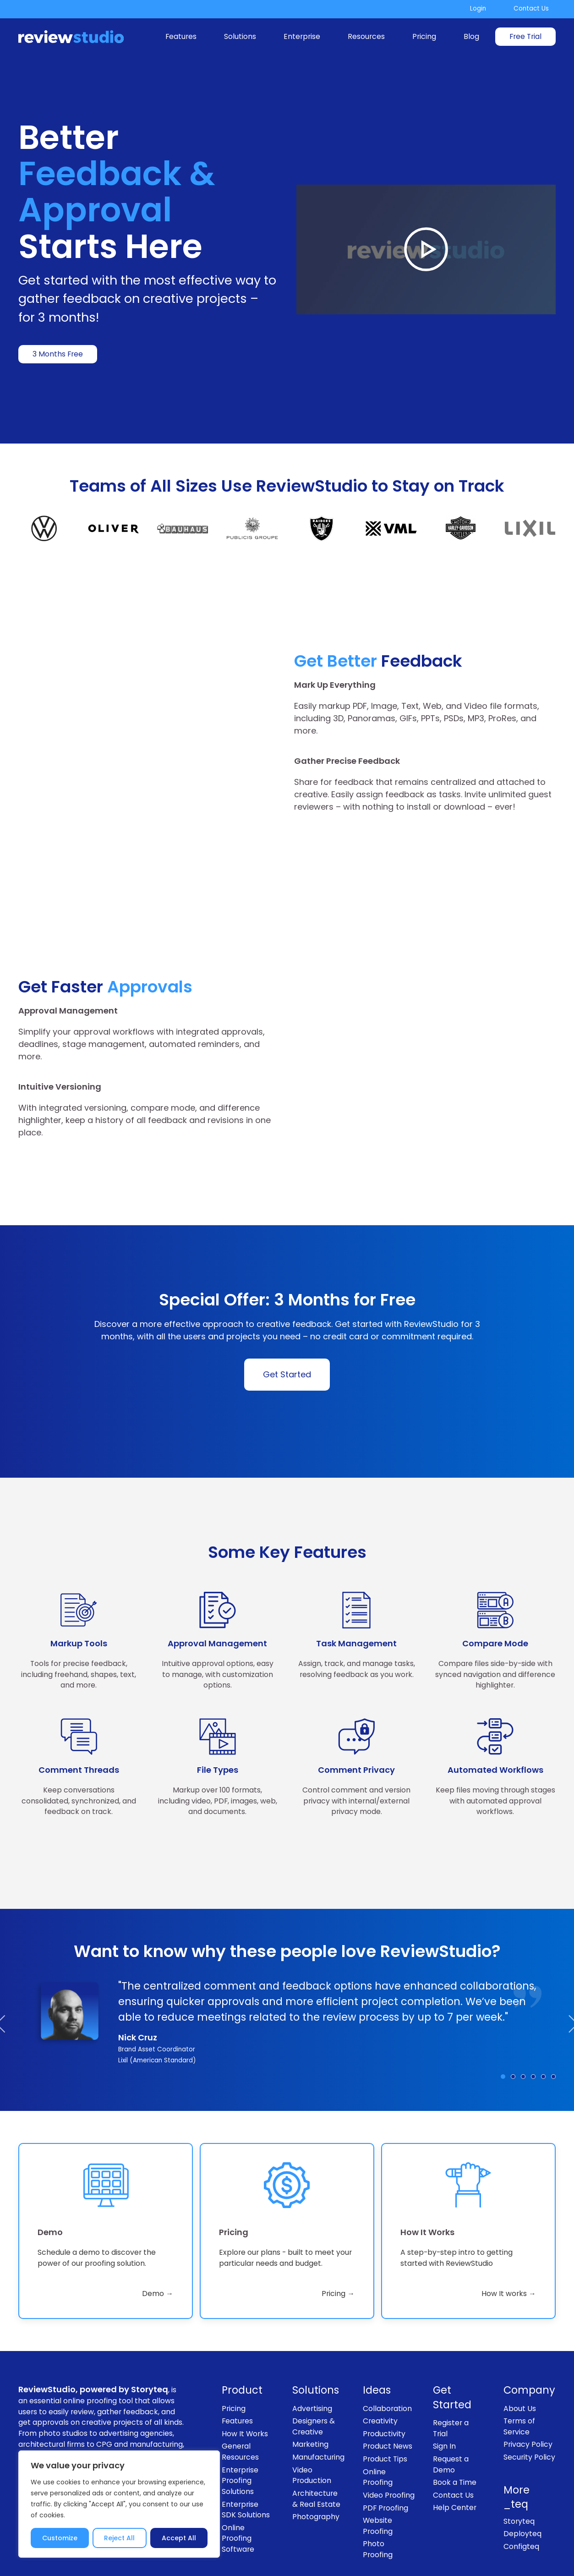  What do you see at coordinates (59, 2538) in the screenshot?
I see `Customize` at bounding box center [59, 2538].